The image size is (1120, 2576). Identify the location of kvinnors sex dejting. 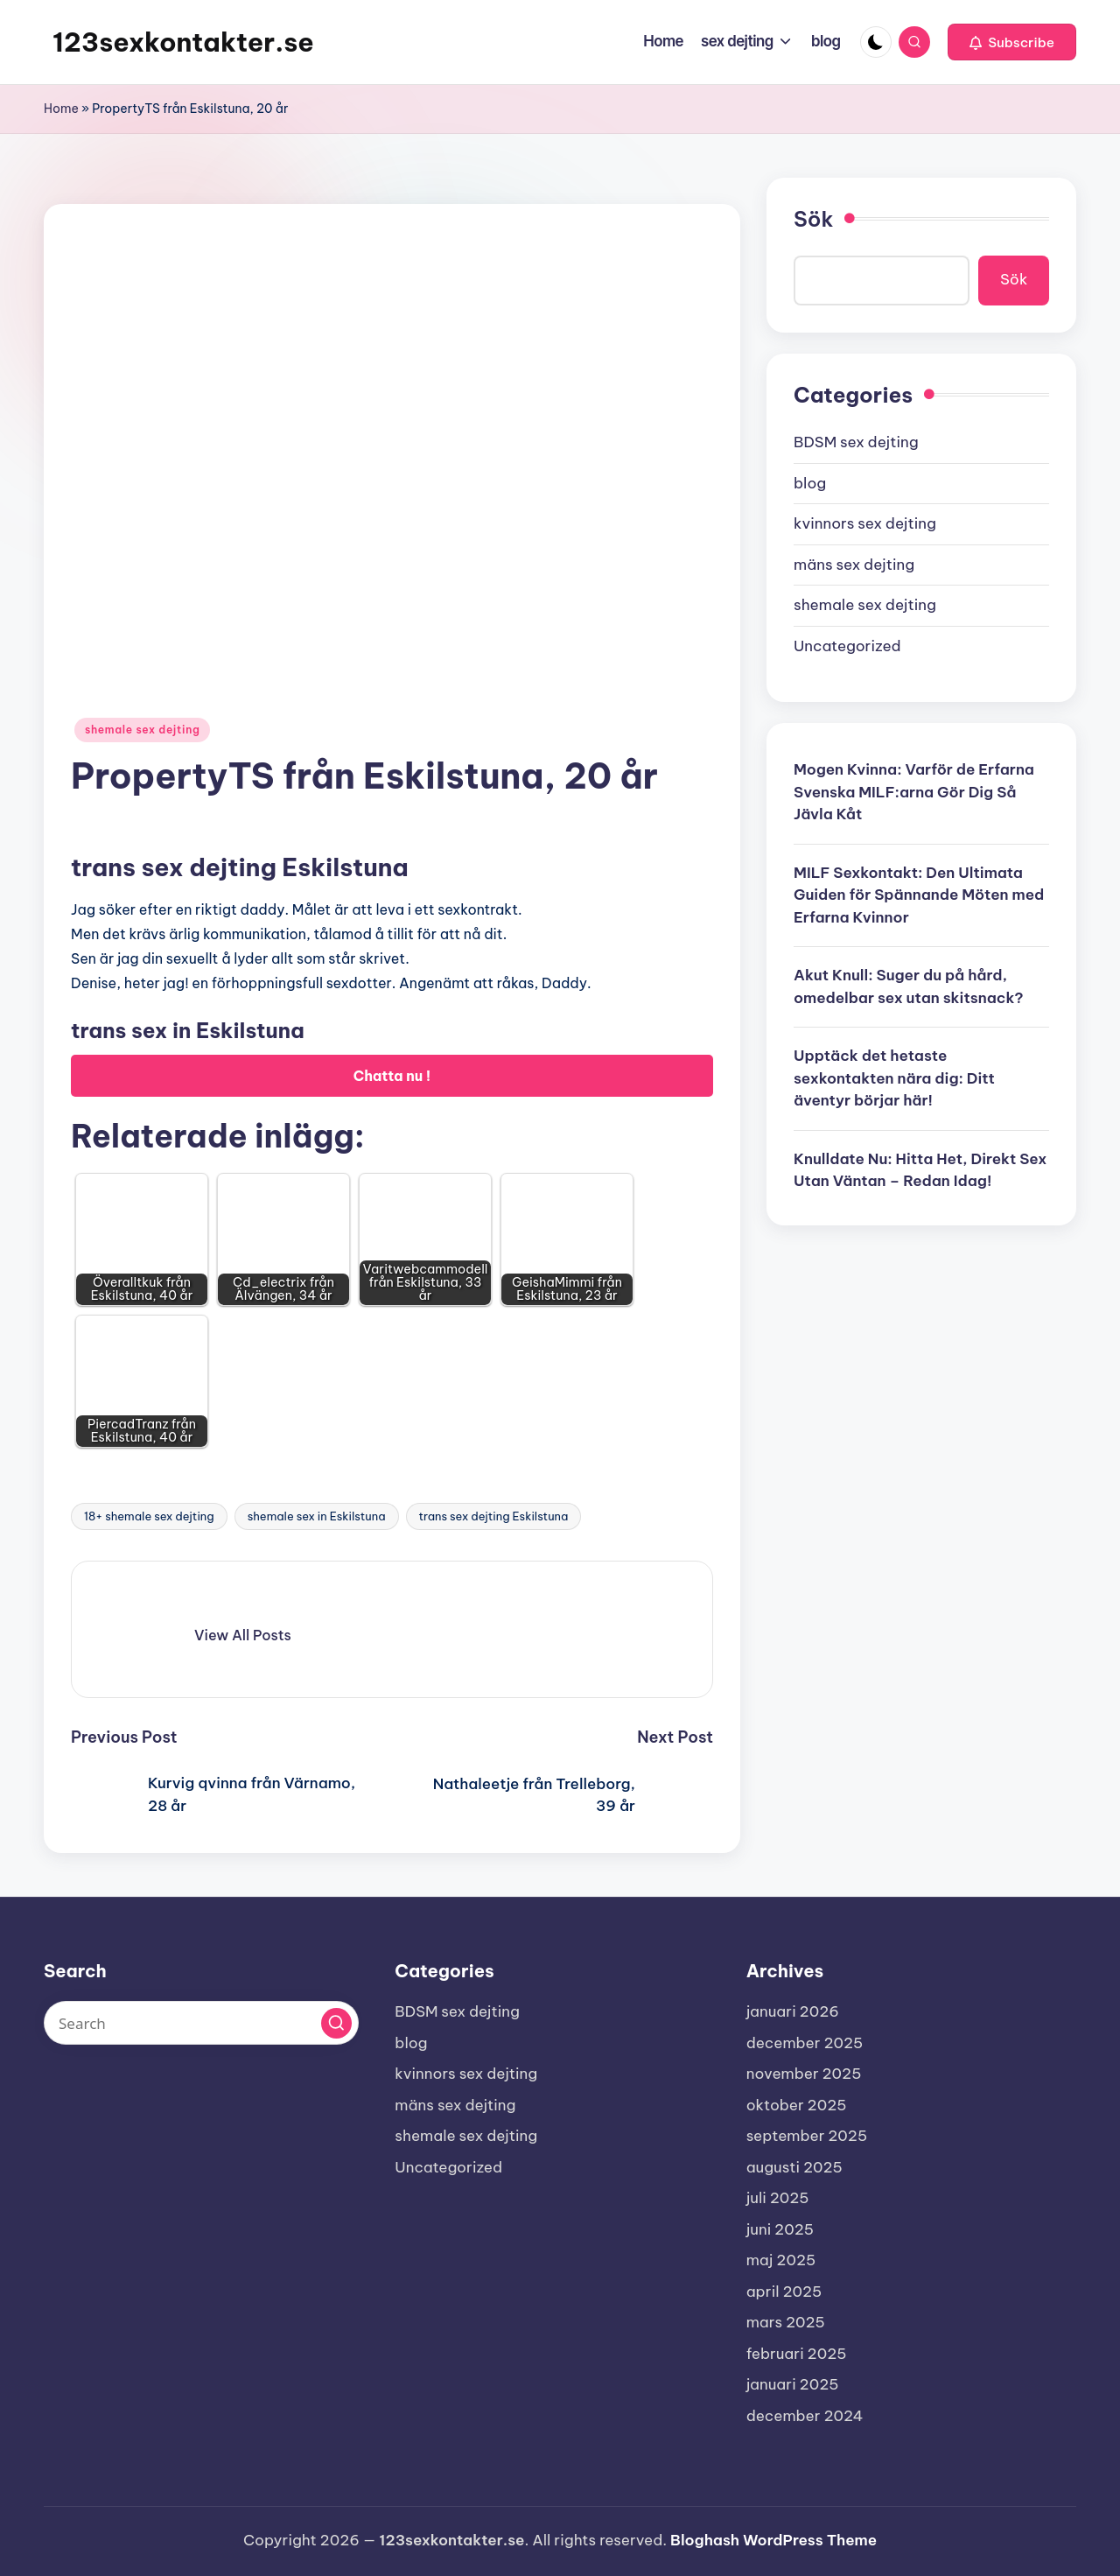
(865, 523).